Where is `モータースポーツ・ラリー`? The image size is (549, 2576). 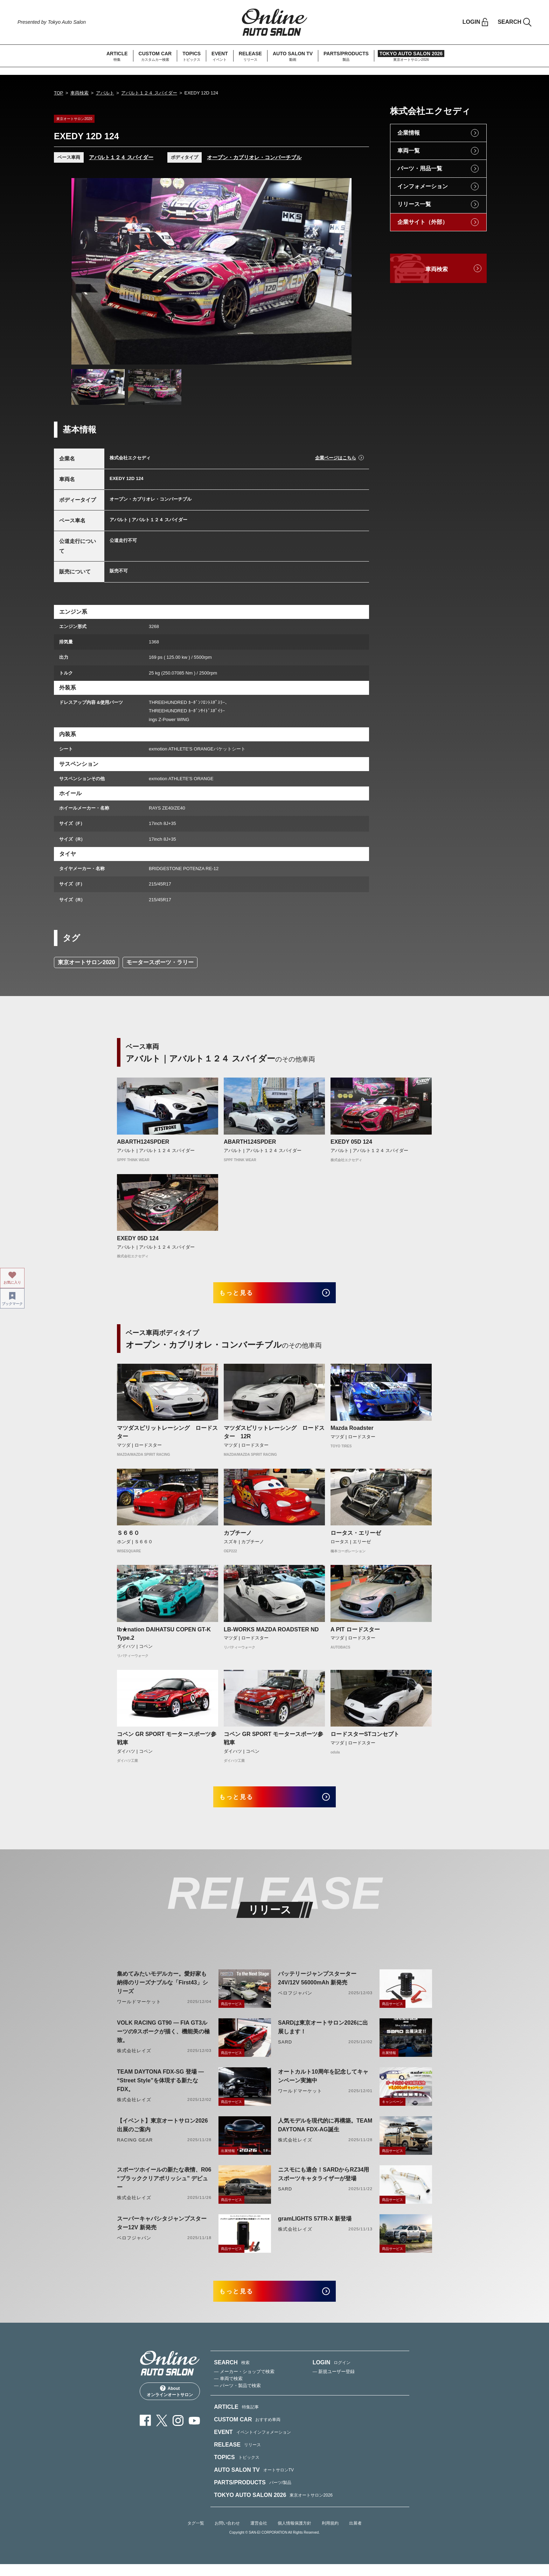 モータースポーツ・ラリー is located at coordinates (160, 962).